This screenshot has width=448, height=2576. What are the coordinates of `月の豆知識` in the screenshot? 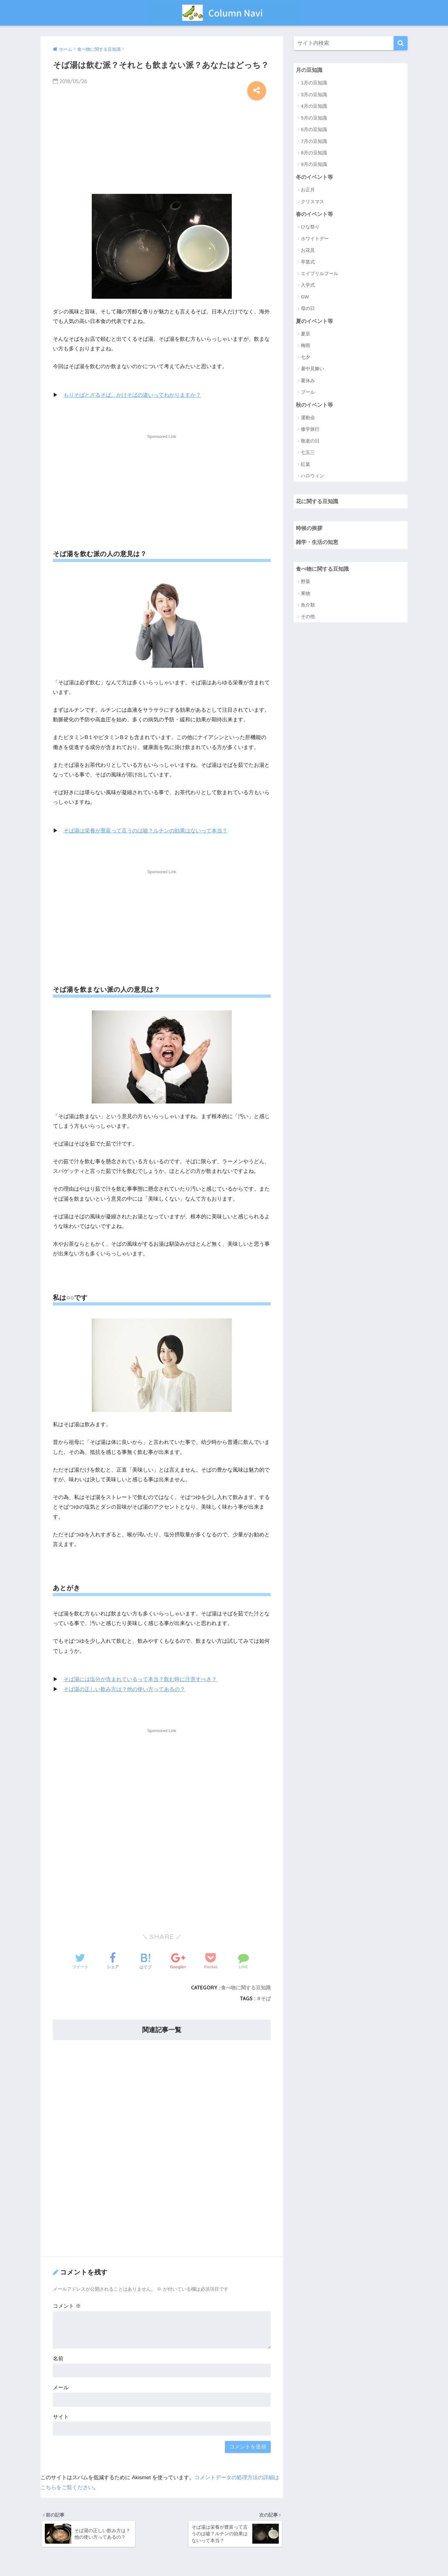 It's located at (309, 70).